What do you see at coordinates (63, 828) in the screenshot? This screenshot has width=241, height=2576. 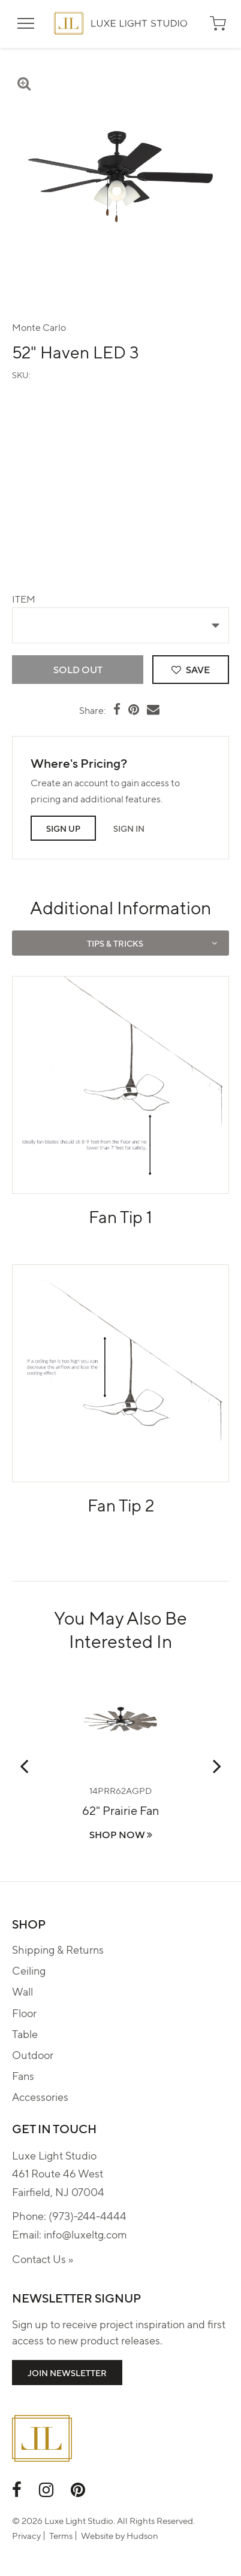 I see `Sign Up` at bounding box center [63, 828].